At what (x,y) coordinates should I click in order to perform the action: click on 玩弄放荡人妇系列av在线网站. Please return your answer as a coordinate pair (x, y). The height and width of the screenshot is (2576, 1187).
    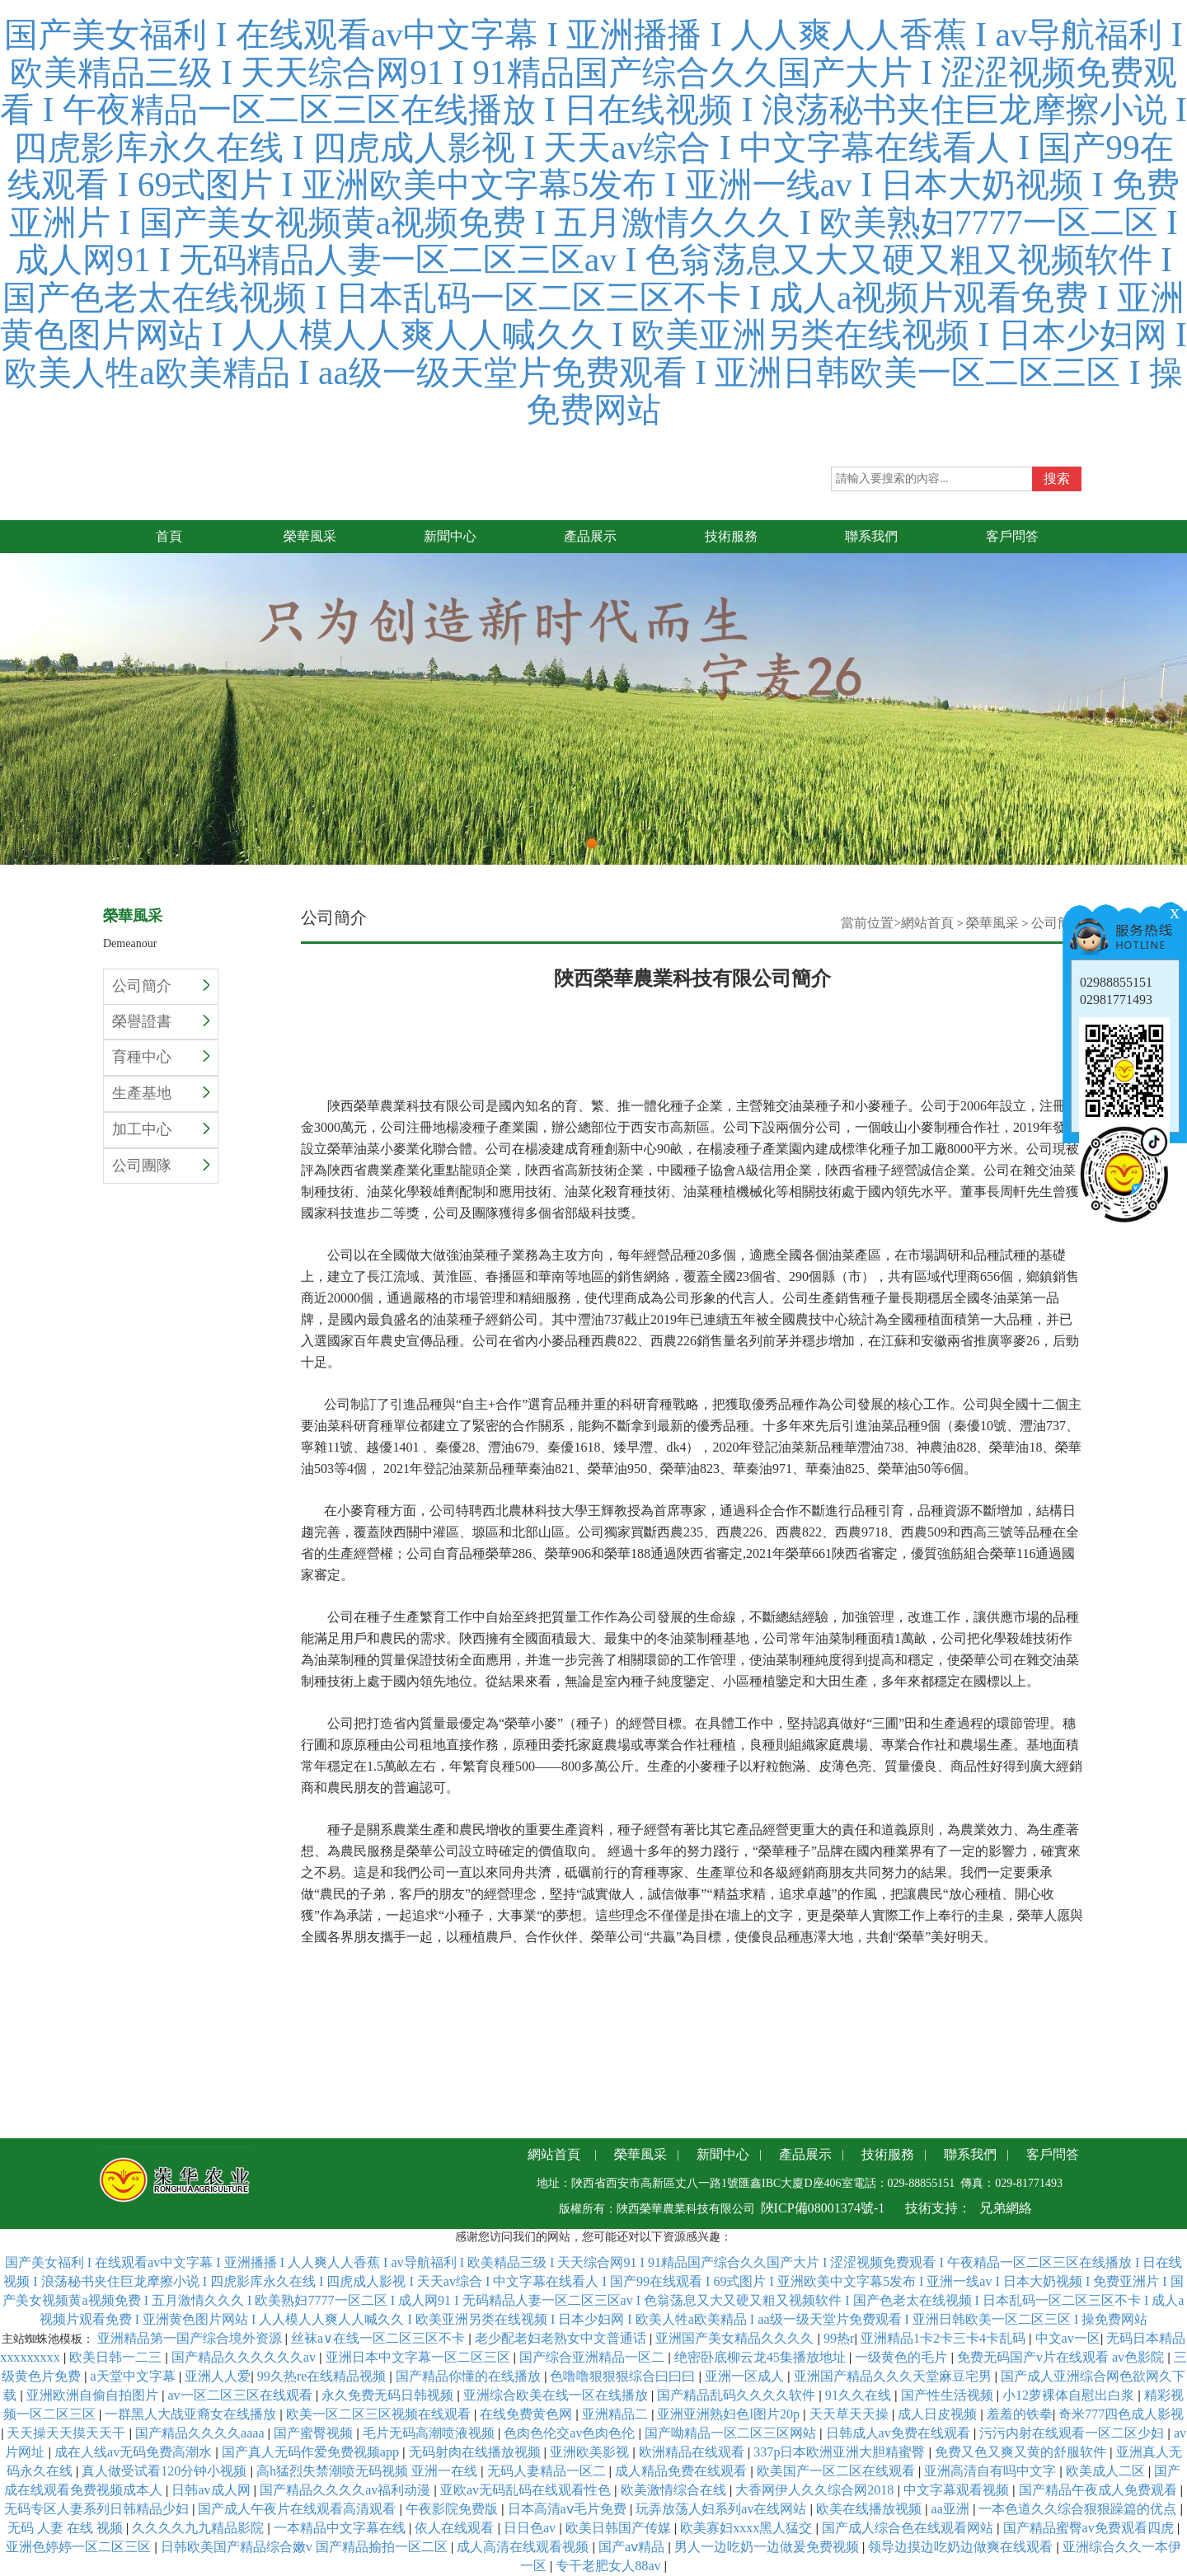
    Looking at the image, I should click on (722, 2509).